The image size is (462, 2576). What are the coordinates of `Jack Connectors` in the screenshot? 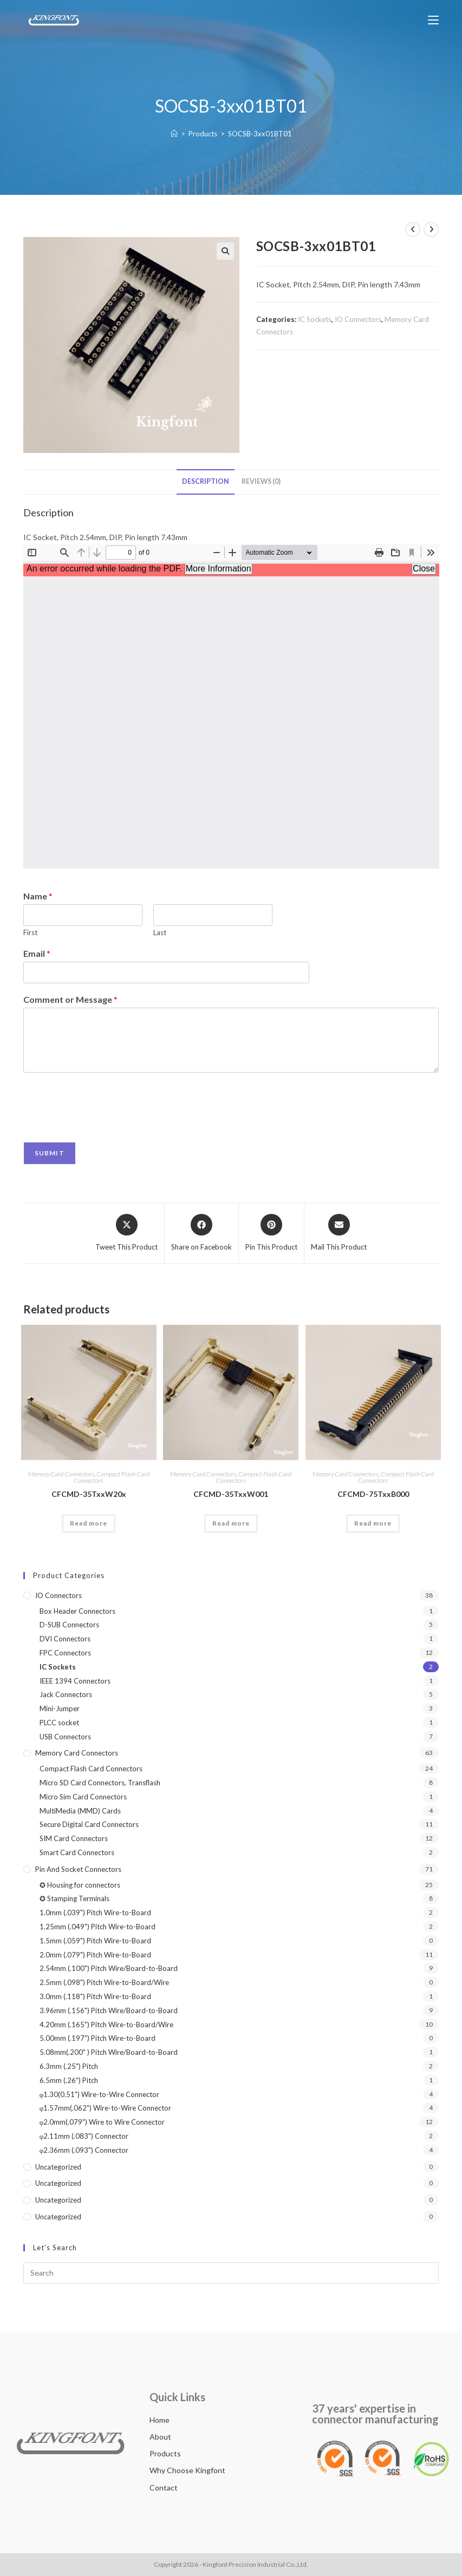 It's located at (66, 1694).